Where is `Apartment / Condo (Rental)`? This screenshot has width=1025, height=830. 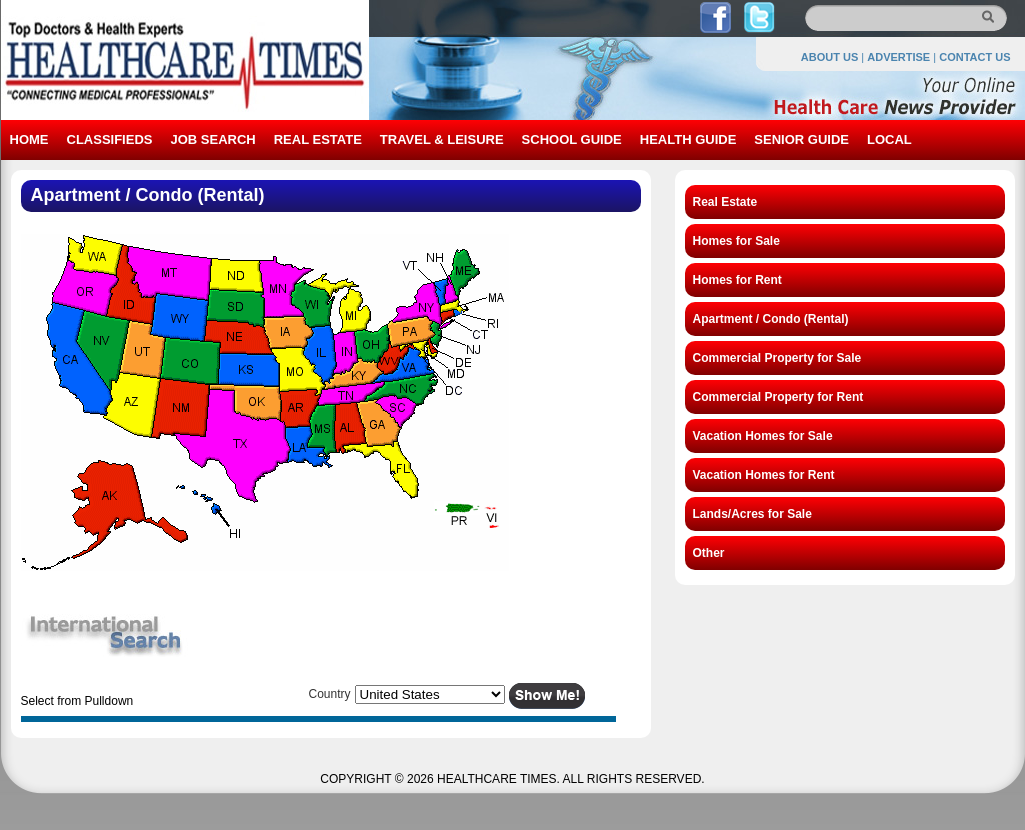 Apartment / Condo (Rental) is located at coordinates (771, 319).